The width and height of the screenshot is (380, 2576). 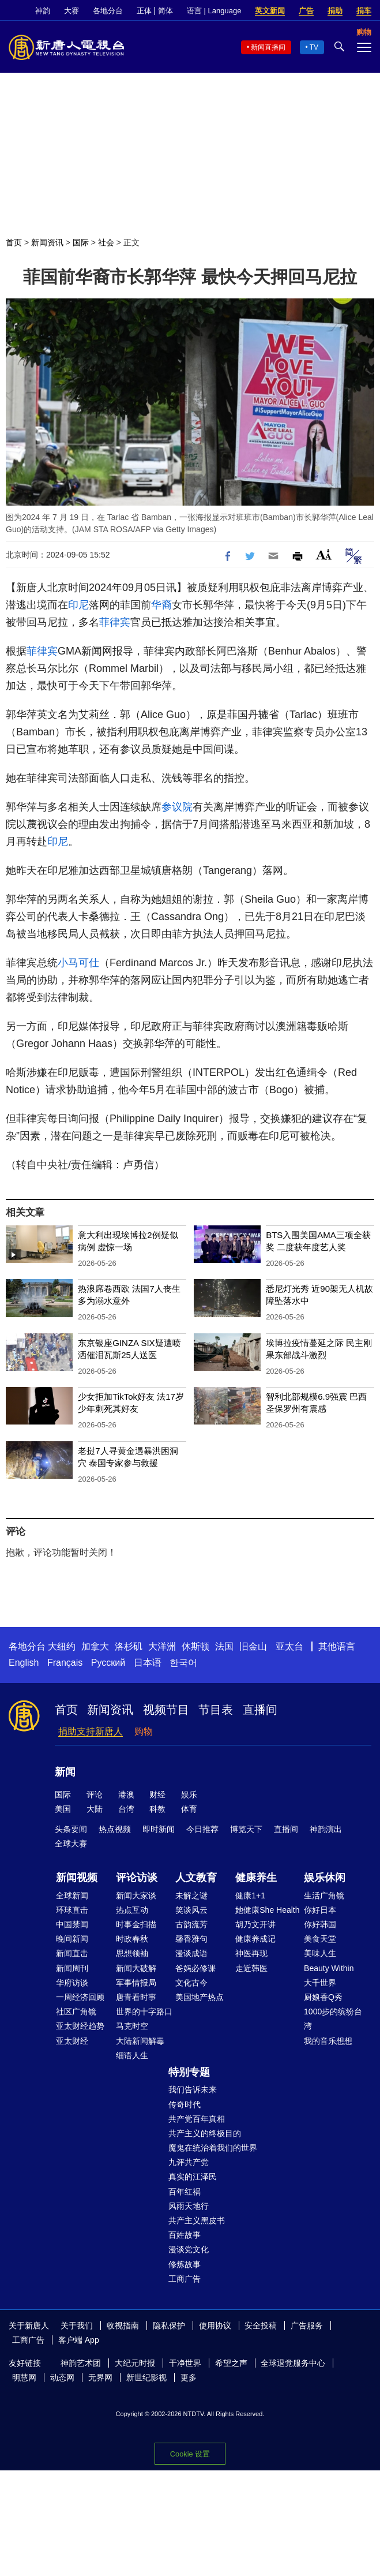 What do you see at coordinates (192, 2176) in the screenshot?
I see `真实的江泽民` at bounding box center [192, 2176].